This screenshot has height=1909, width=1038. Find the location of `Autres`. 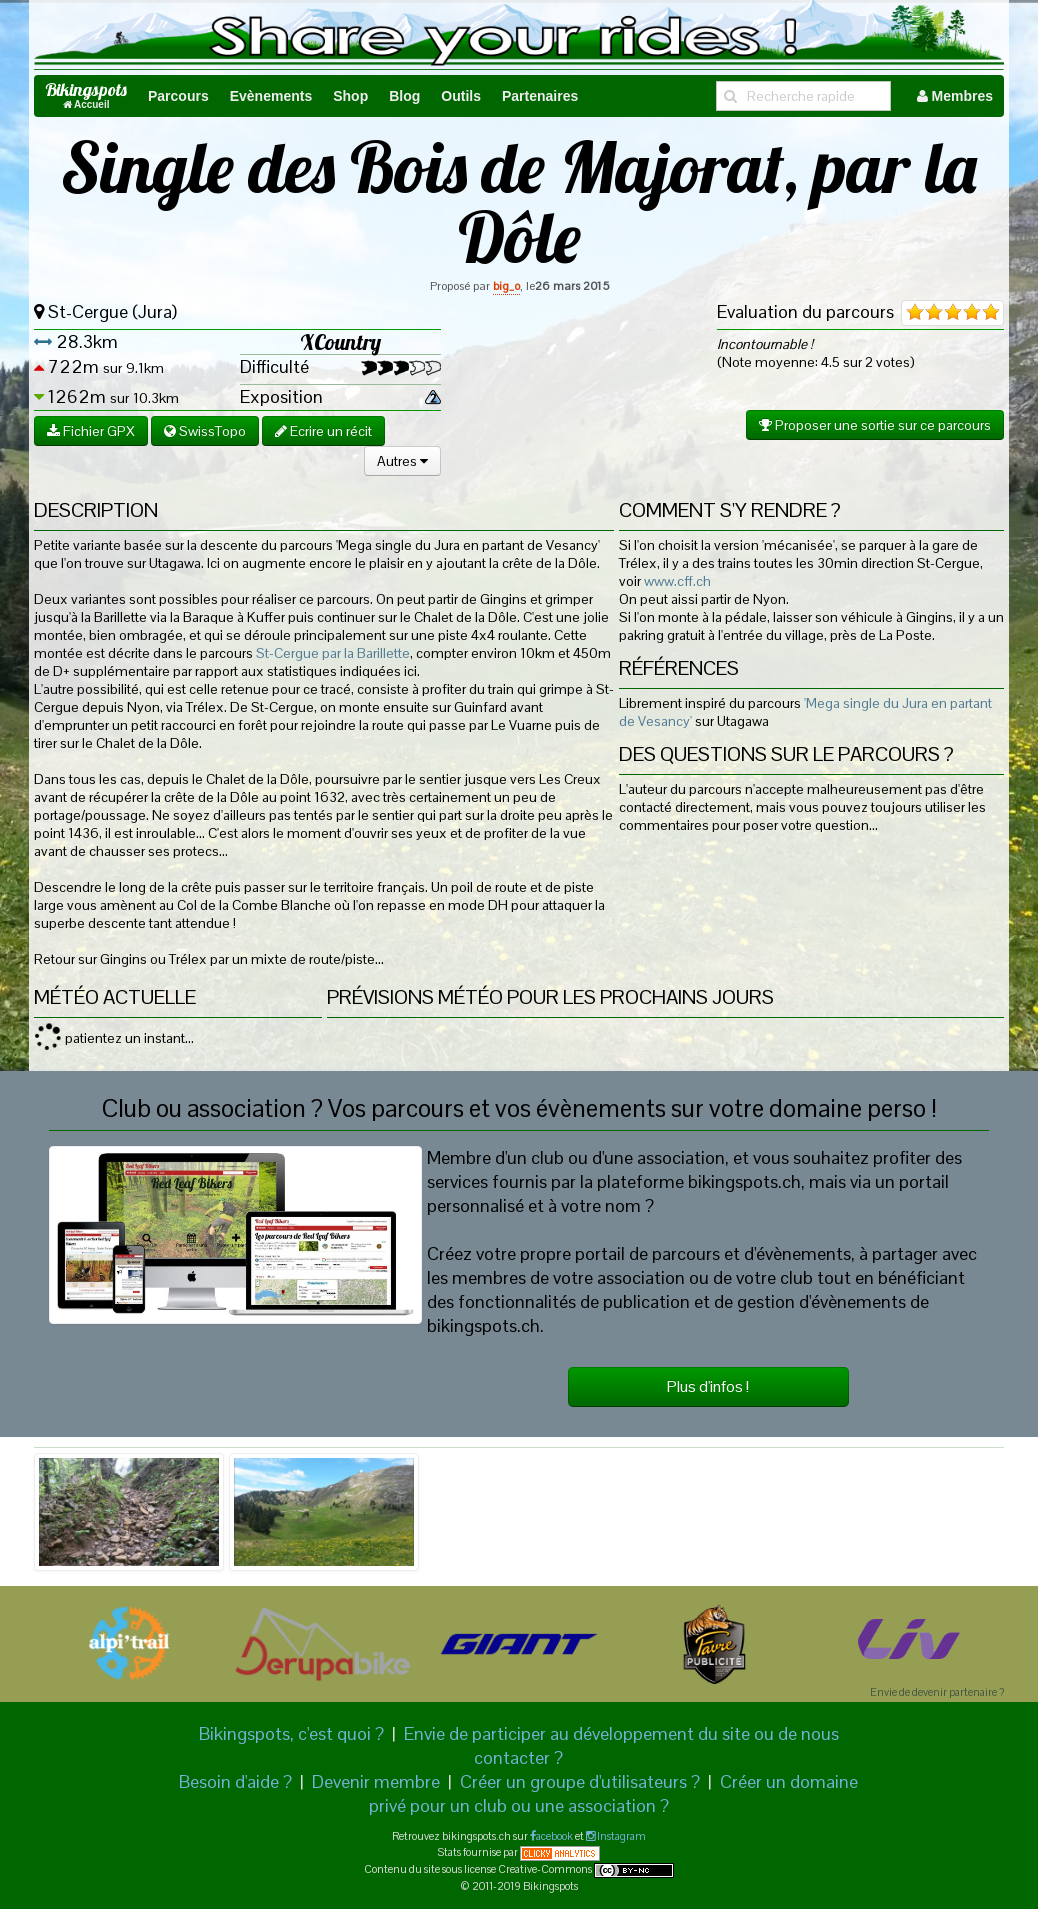

Autres is located at coordinates (402, 461).